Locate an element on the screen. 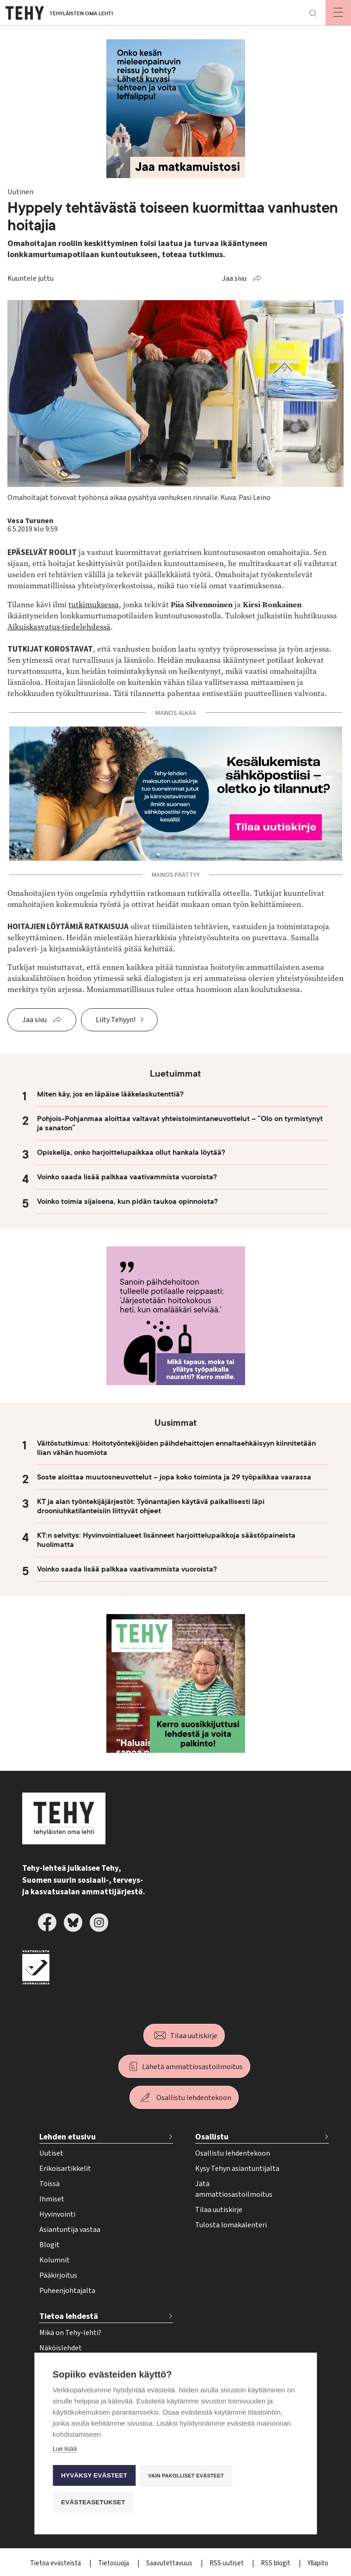 The image size is (351, 2576). Mikä on Tehy-lehti? is located at coordinates (70, 2333).